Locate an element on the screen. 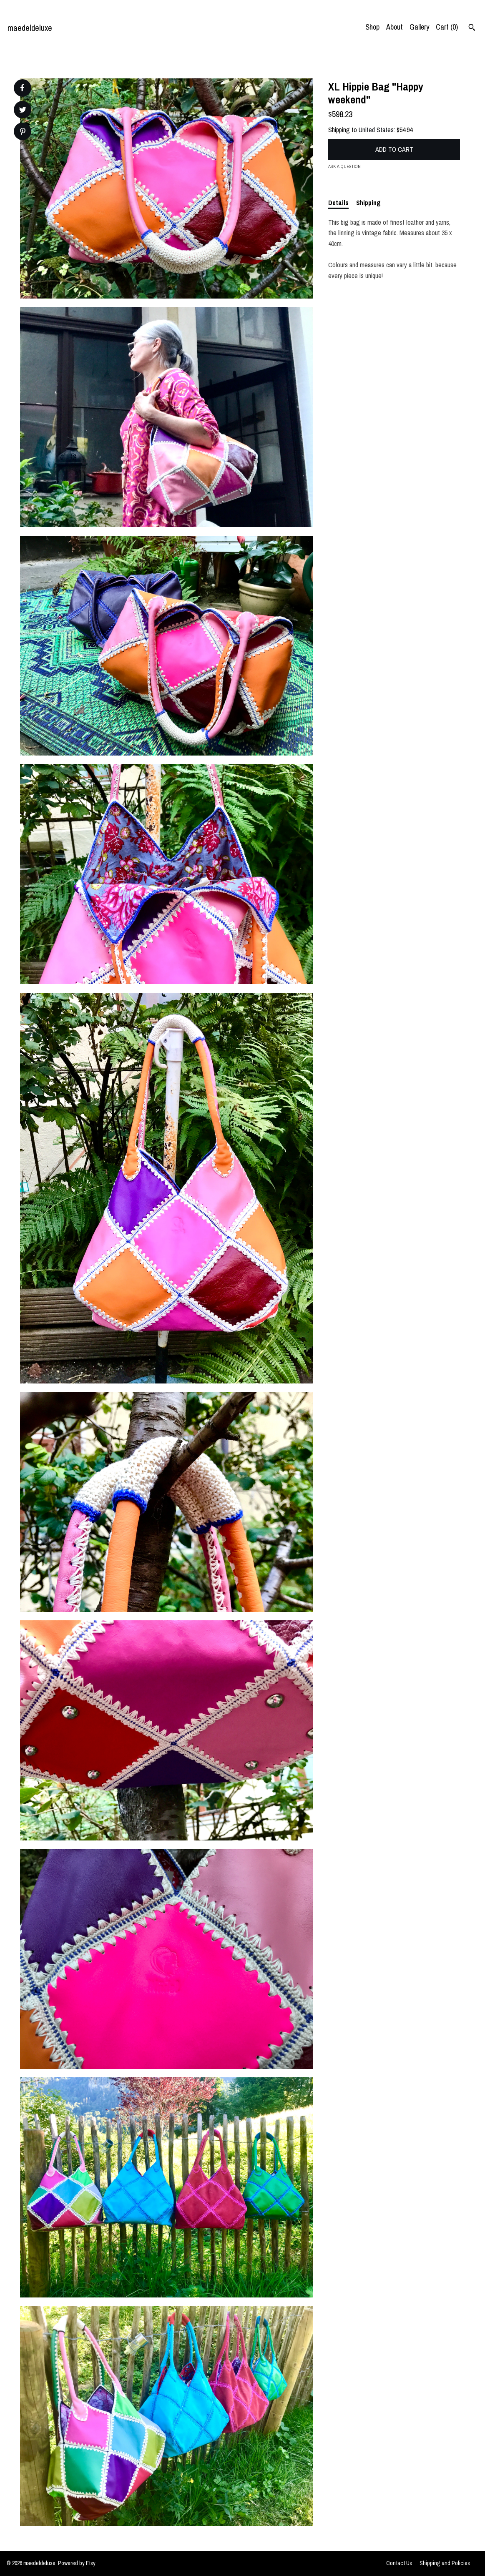  [social media share for pinterest] is located at coordinates (22, 132).